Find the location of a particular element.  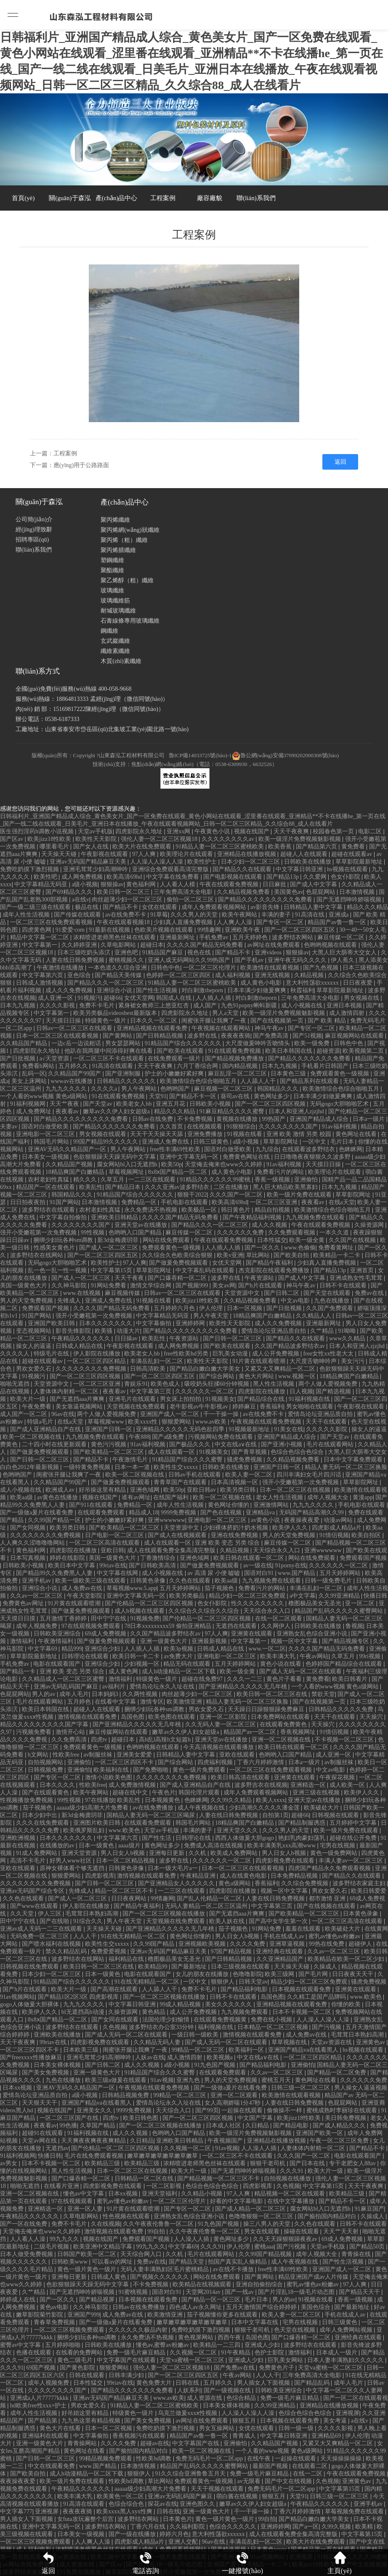

日本人做受免费视频 is located at coordinates (27, 2254).